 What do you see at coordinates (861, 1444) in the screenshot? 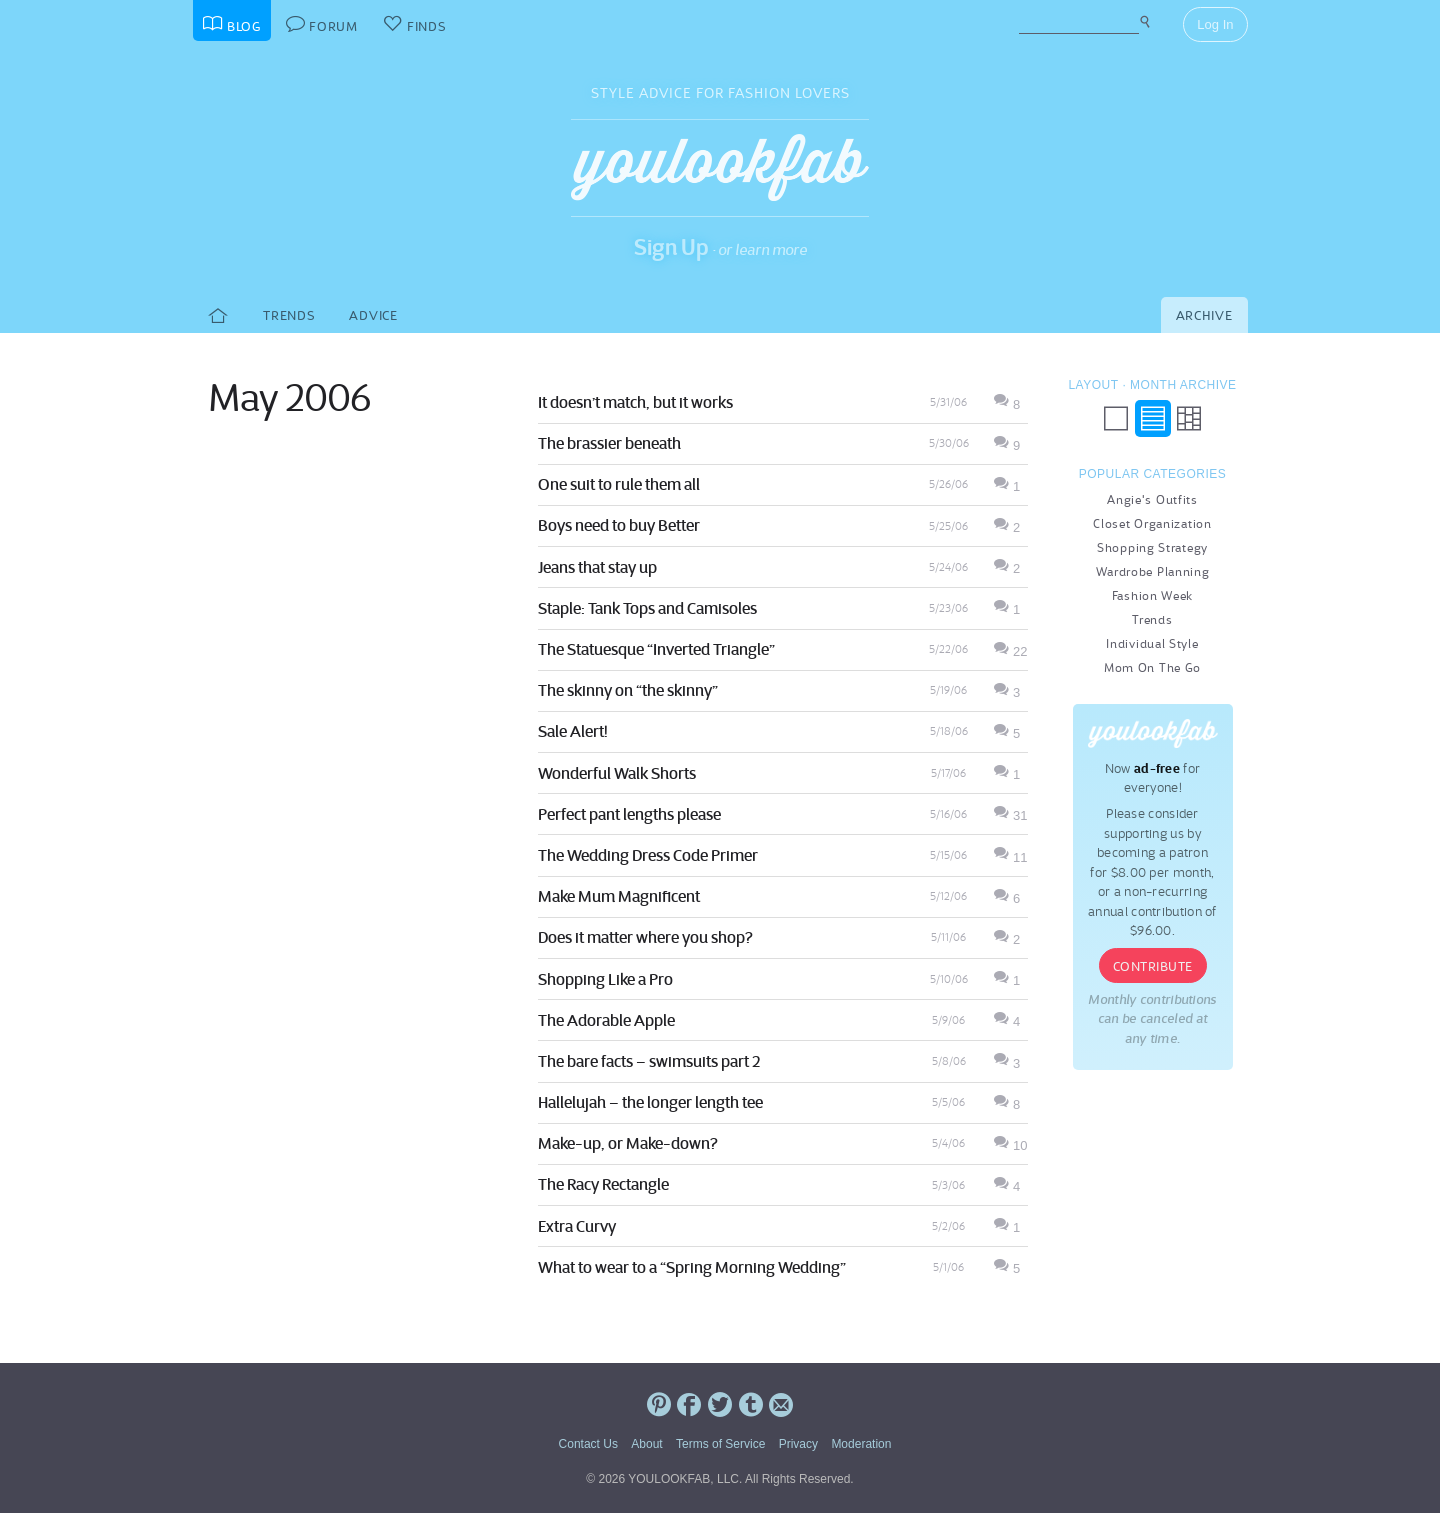
I see `Moderation` at bounding box center [861, 1444].